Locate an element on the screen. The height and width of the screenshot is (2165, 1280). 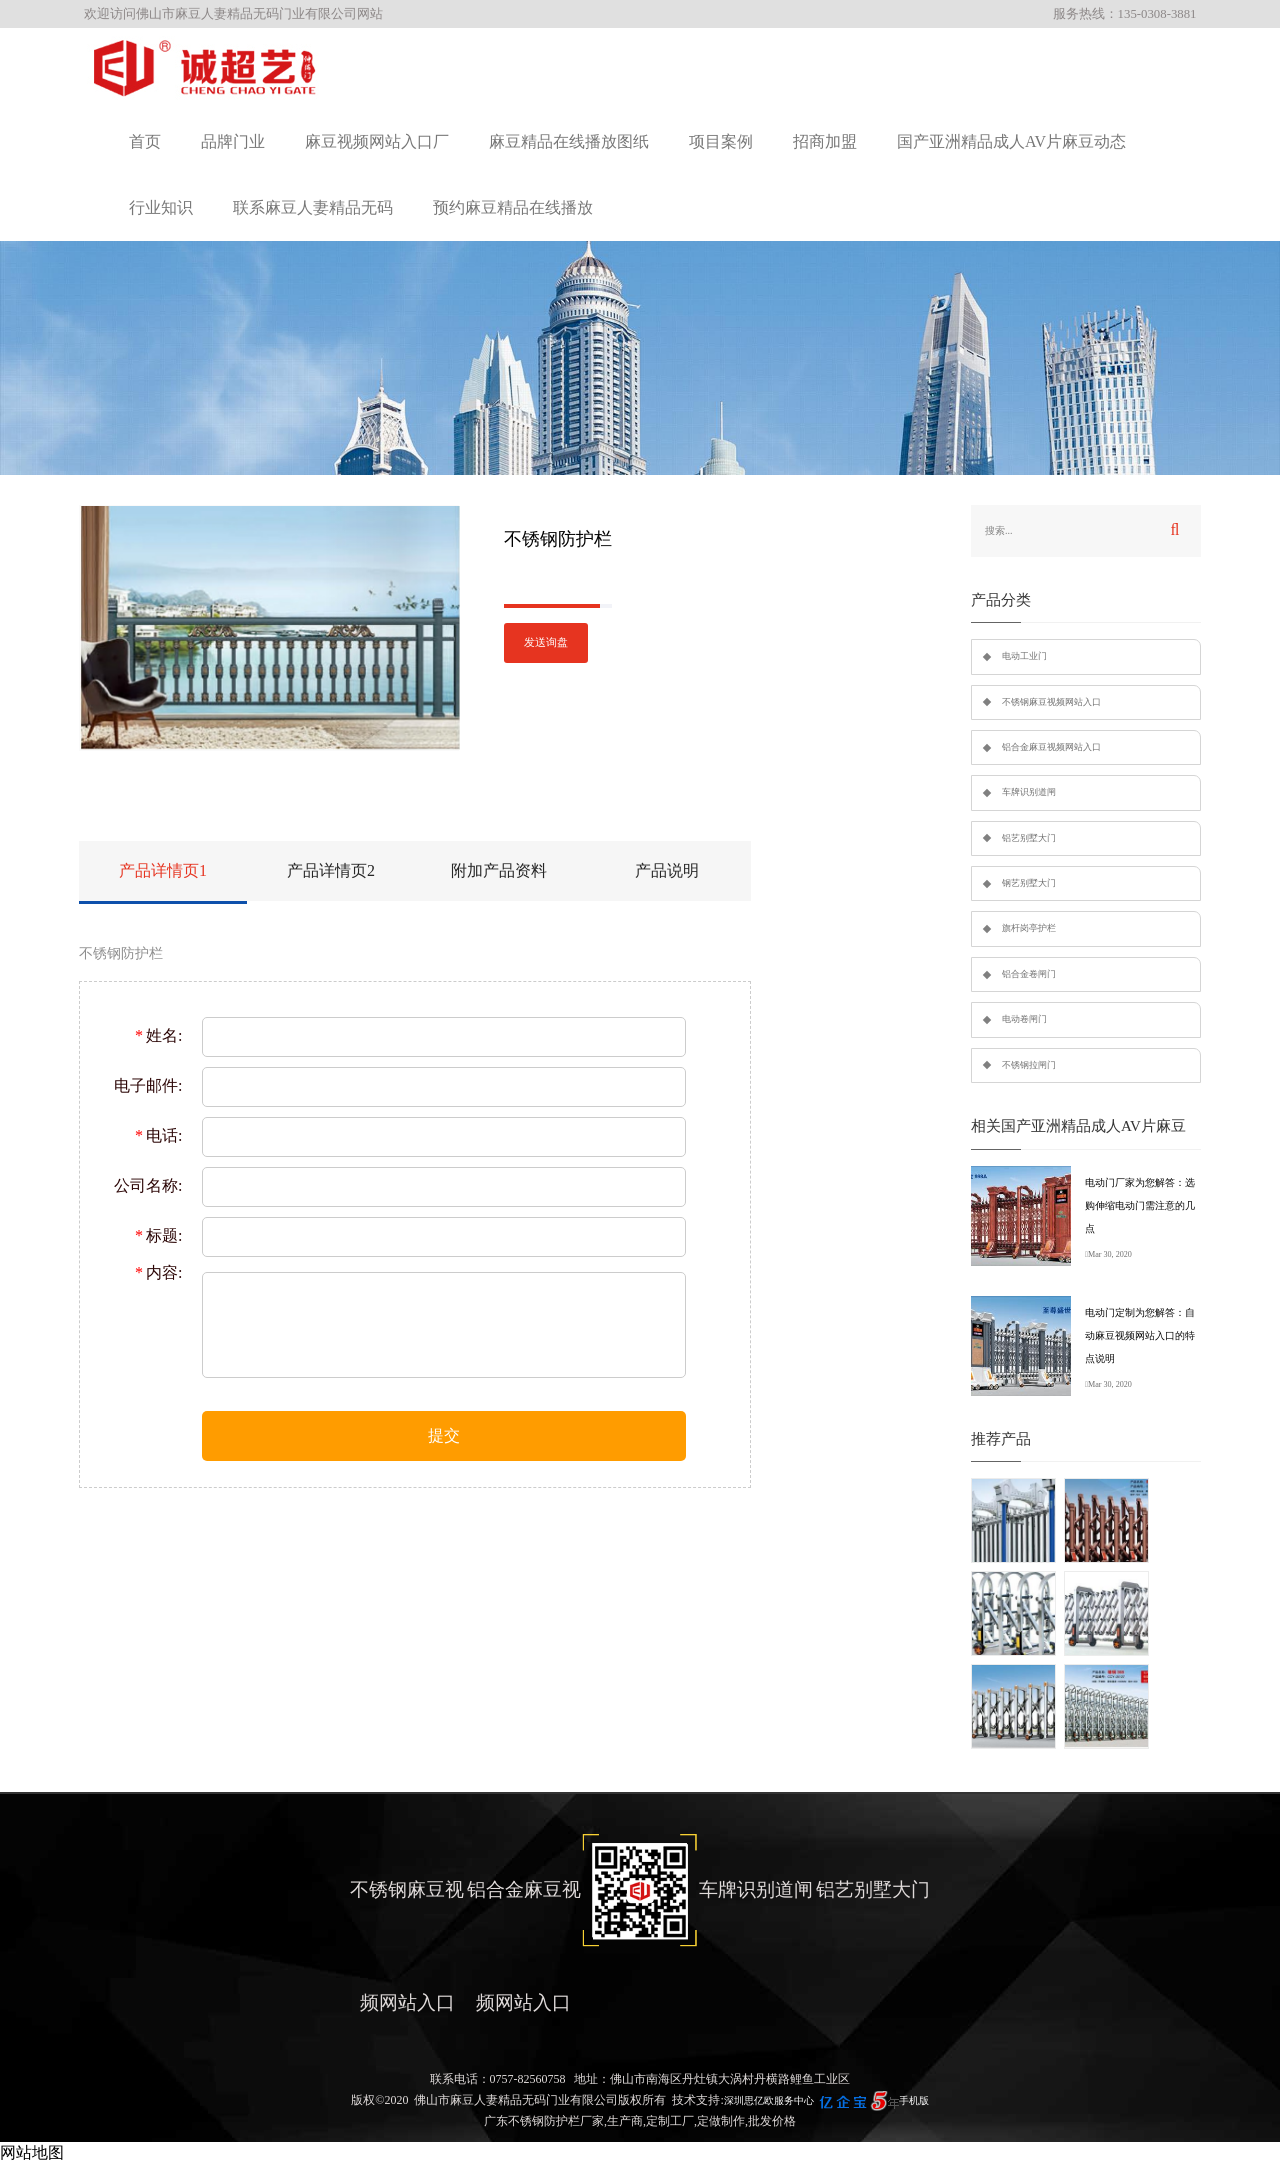
行业知识 is located at coordinates (161, 207).